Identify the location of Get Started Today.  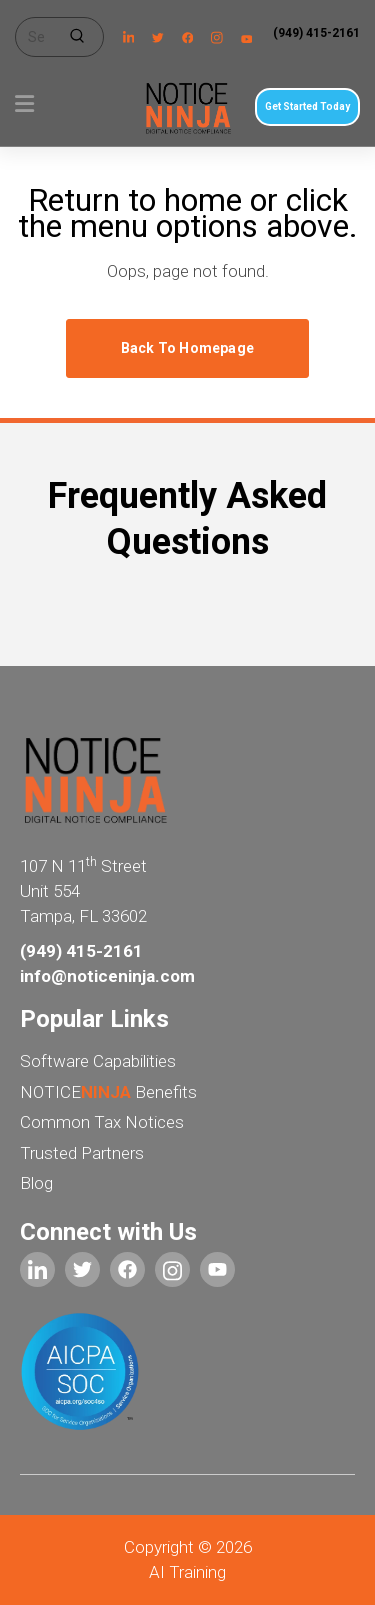
(307, 106).